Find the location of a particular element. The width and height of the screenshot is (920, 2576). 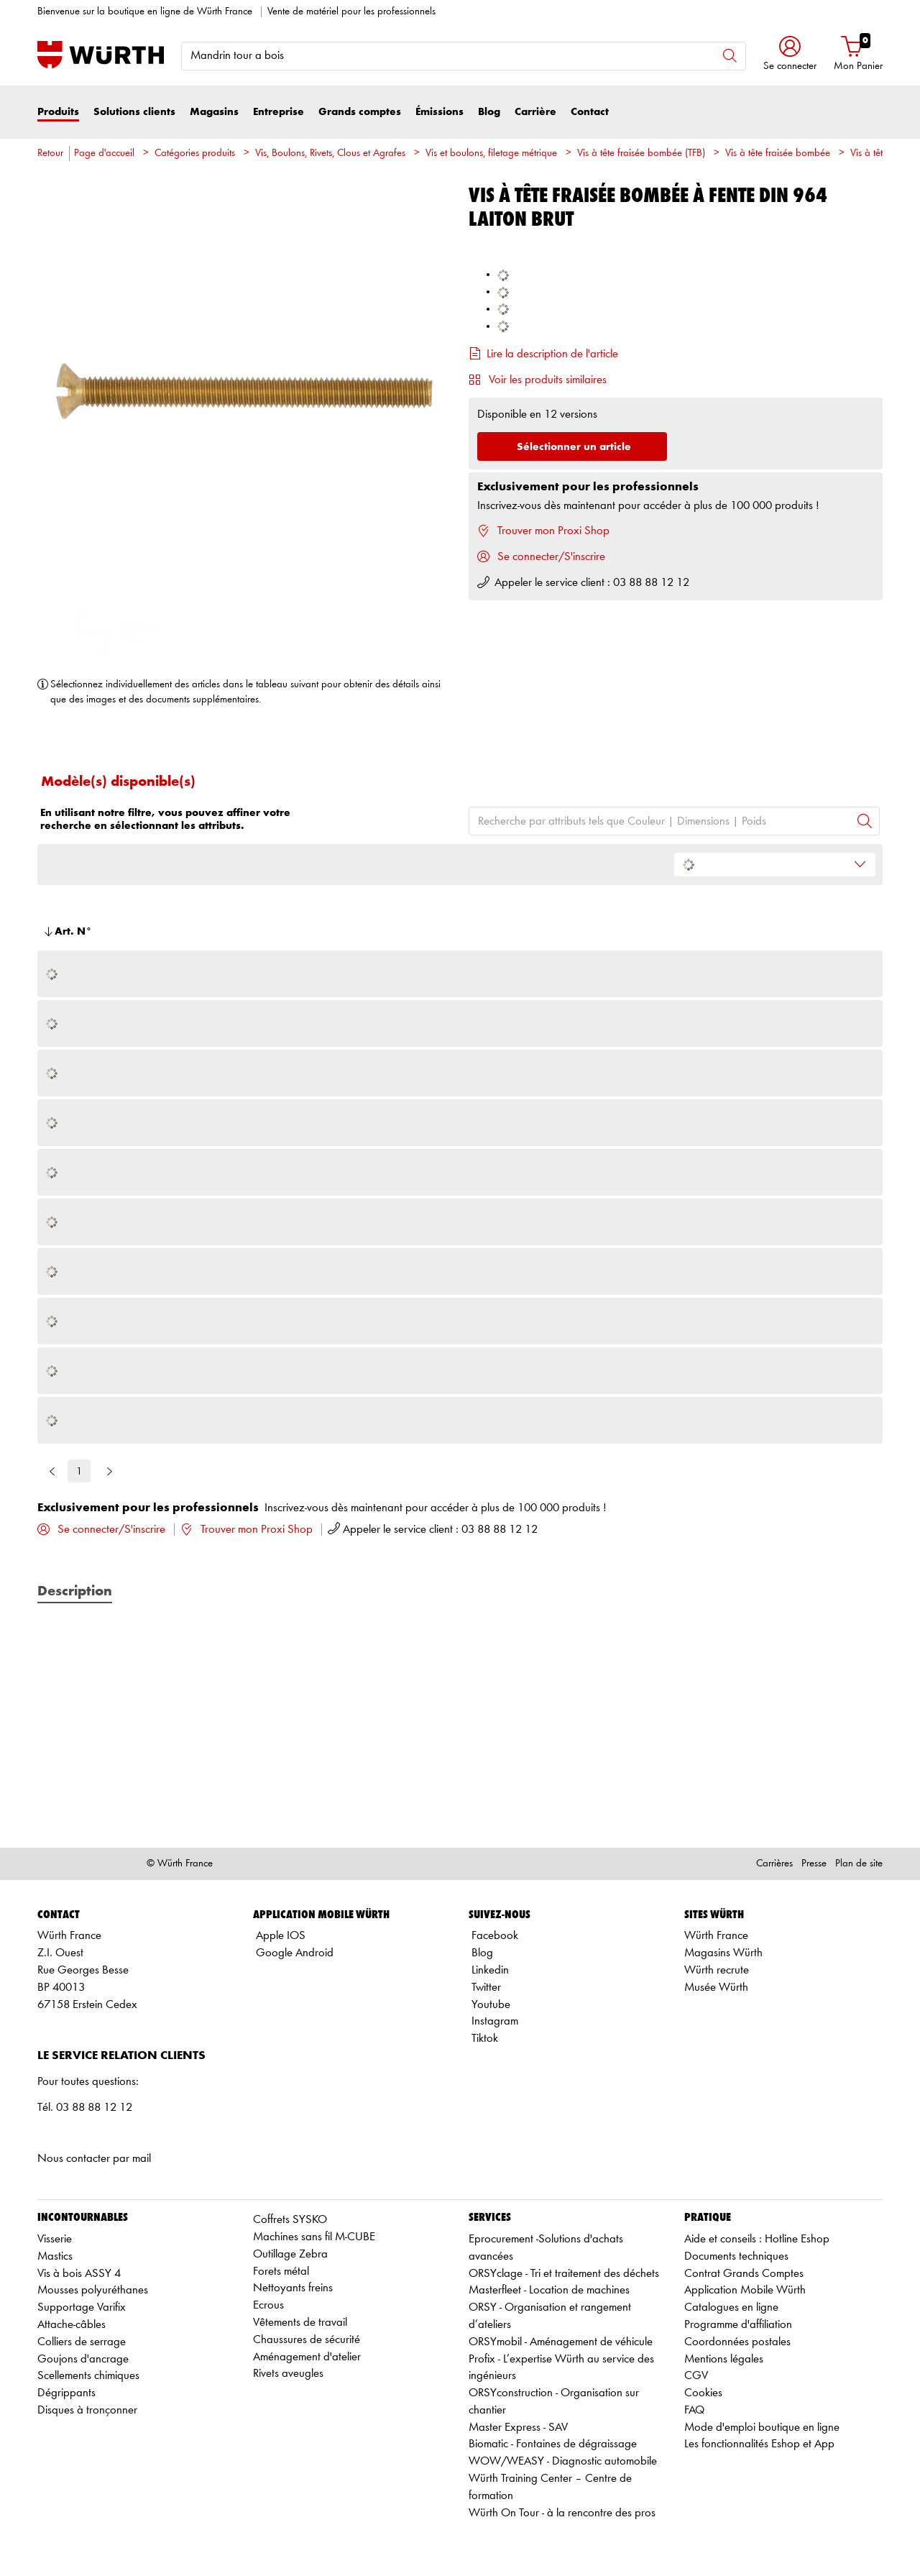

Würth France is located at coordinates (716, 1936).